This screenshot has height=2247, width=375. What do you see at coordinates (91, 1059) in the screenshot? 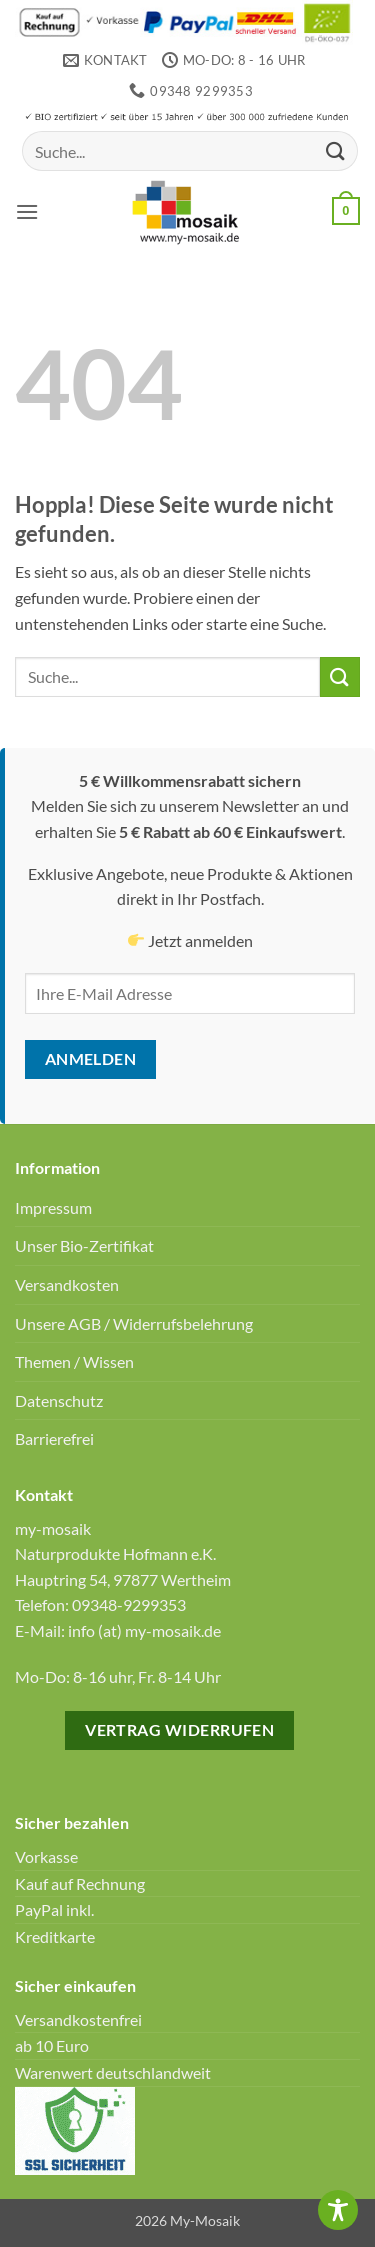
I see `Anmelden` at bounding box center [91, 1059].